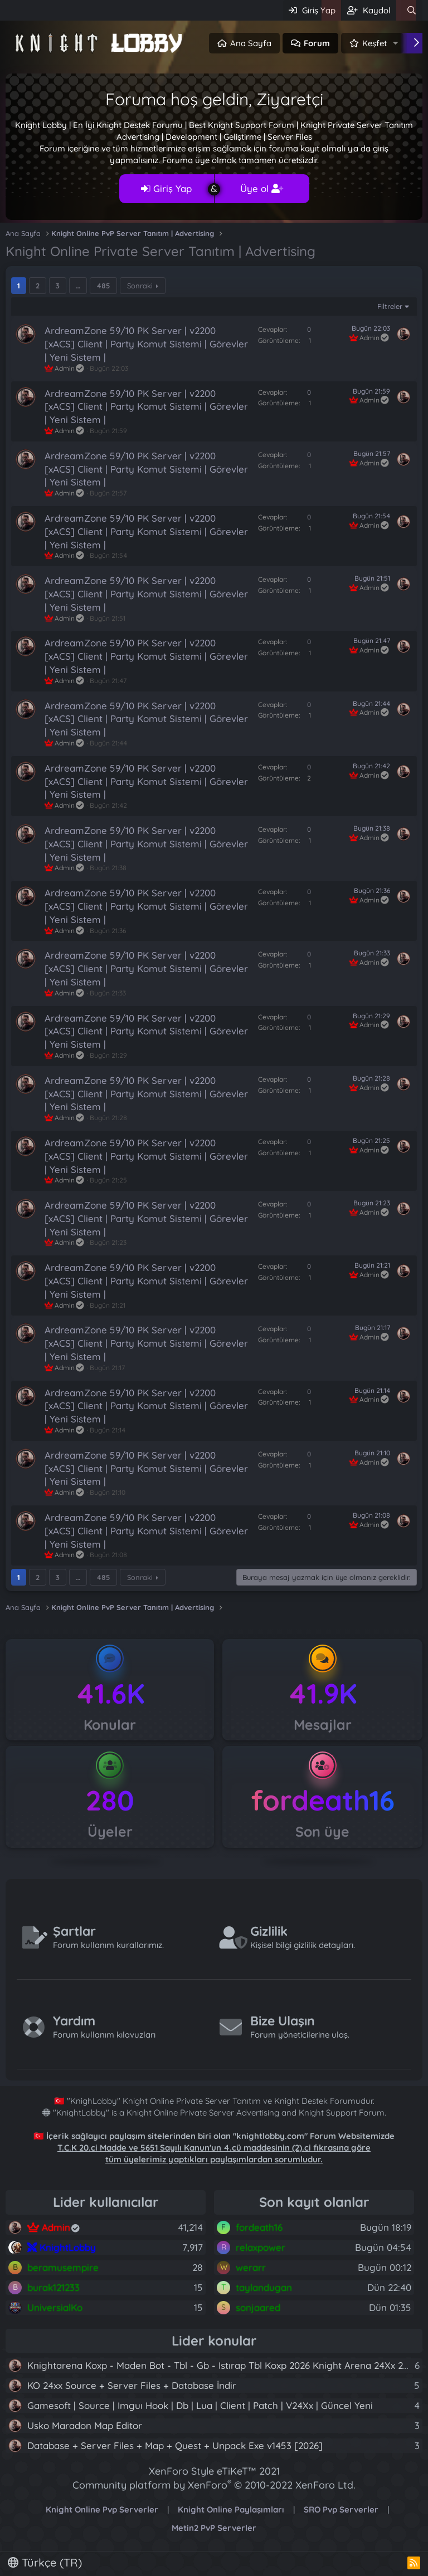 This screenshot has width=428, height=2576. I want to click on Keşfet, so click(374, 43).